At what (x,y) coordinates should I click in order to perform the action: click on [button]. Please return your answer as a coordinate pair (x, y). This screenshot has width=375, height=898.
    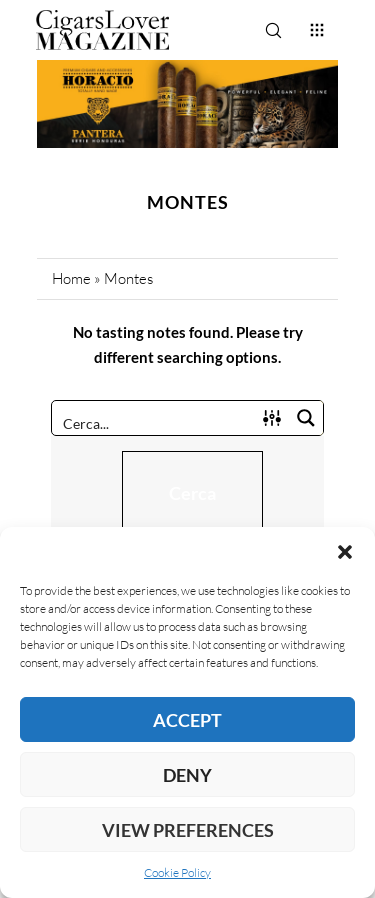
    Looking at the image, I should click on (345, 552).